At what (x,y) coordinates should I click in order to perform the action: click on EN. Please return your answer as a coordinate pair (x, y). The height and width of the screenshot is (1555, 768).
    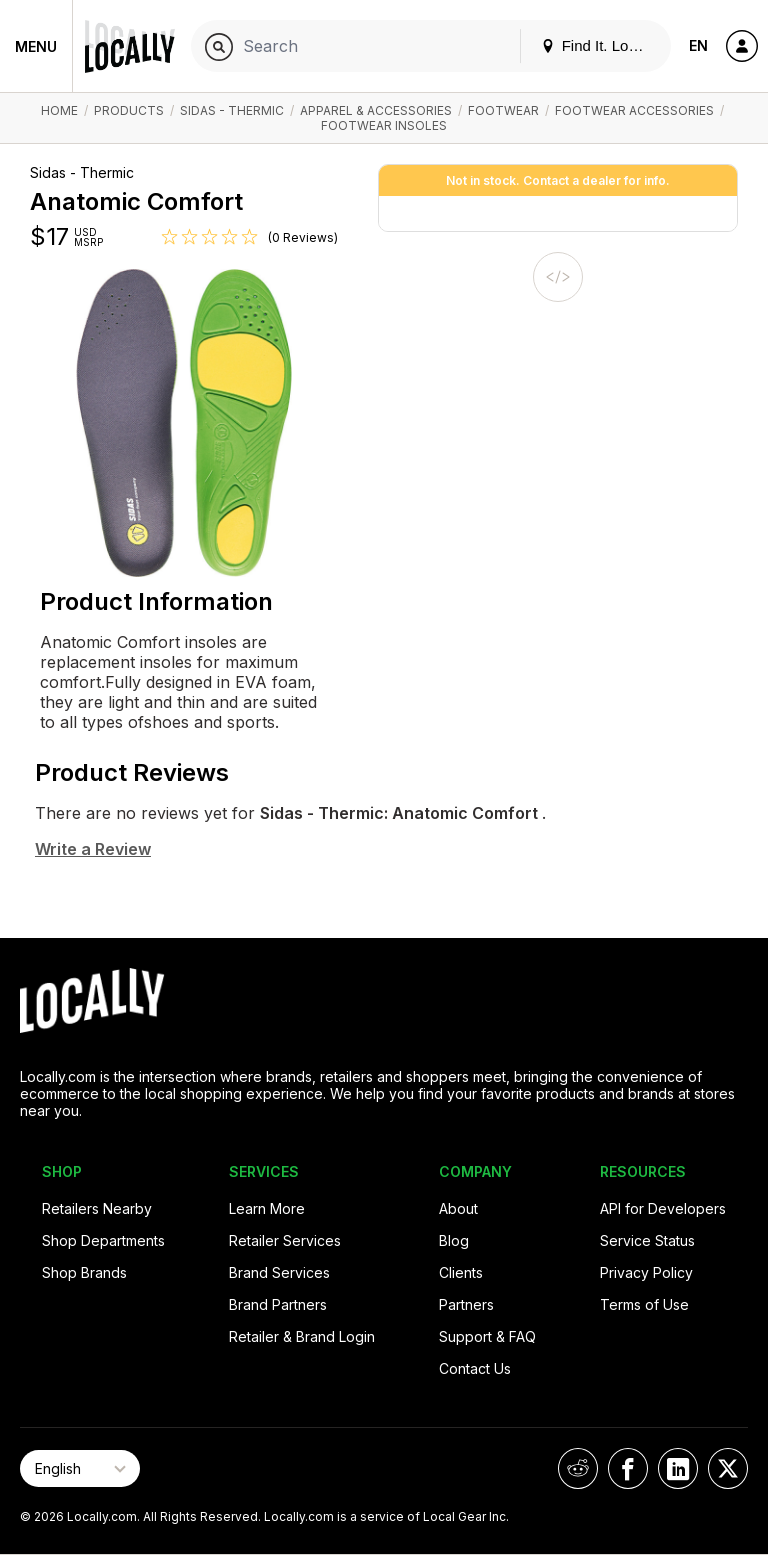
    Looking at the image, I should click on (698, 45).